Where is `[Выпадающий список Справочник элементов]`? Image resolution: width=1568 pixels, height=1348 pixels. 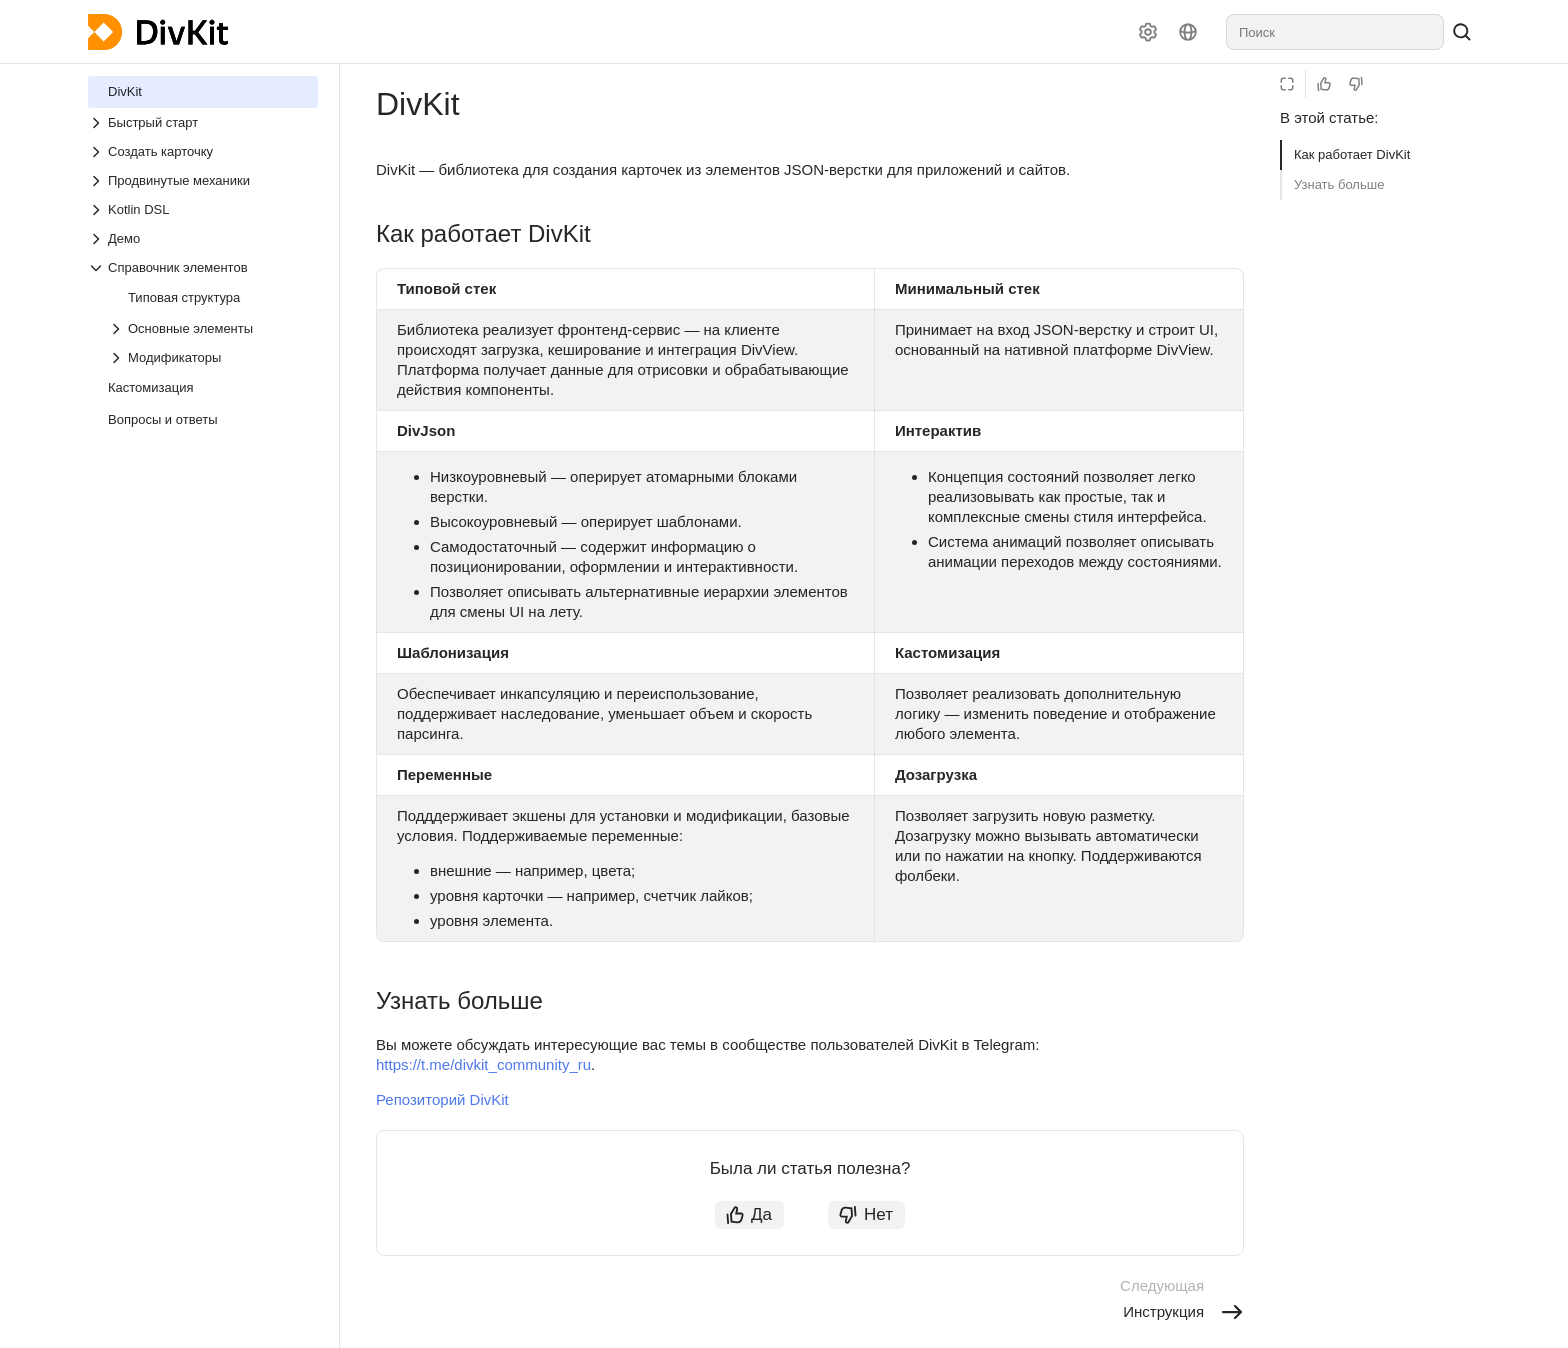
[Выпадающий список Справочник элементов] is located at coordinates (203, 267).